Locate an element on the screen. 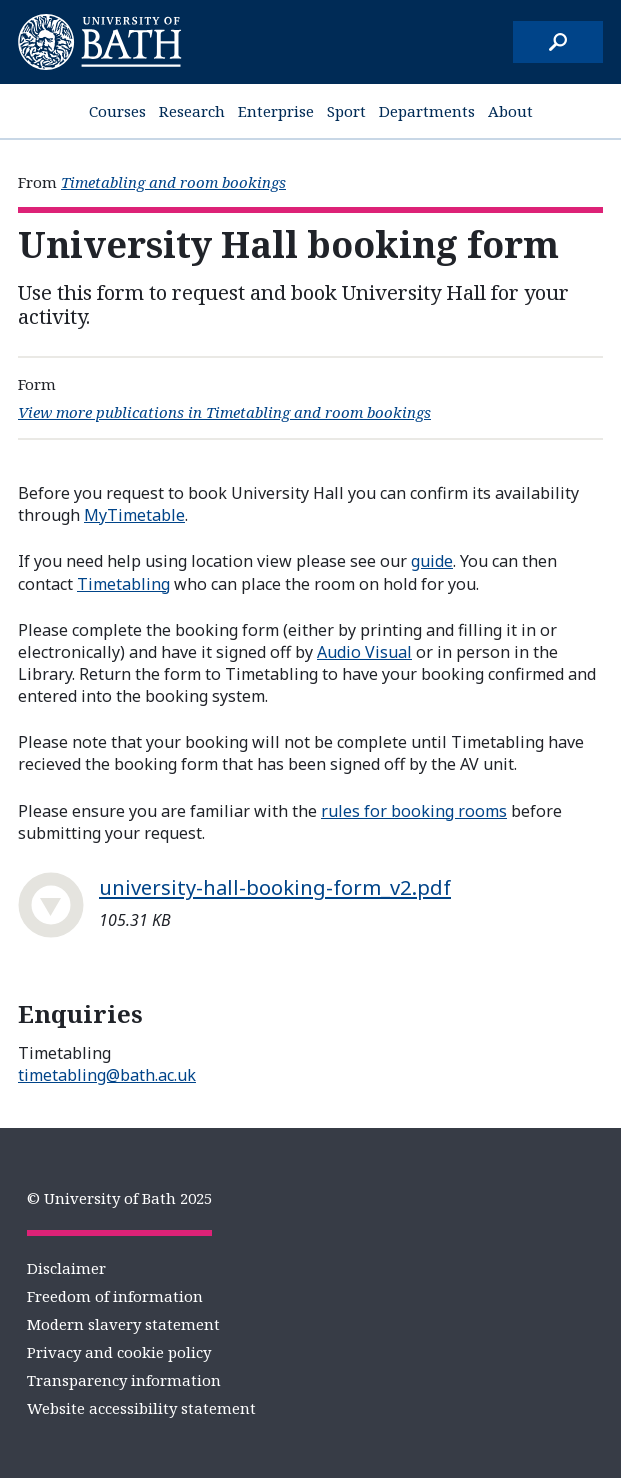 This screenshot has width=621, height=1478. View more publications in Timetabling and room bookings is located at coordinates (224, 412).